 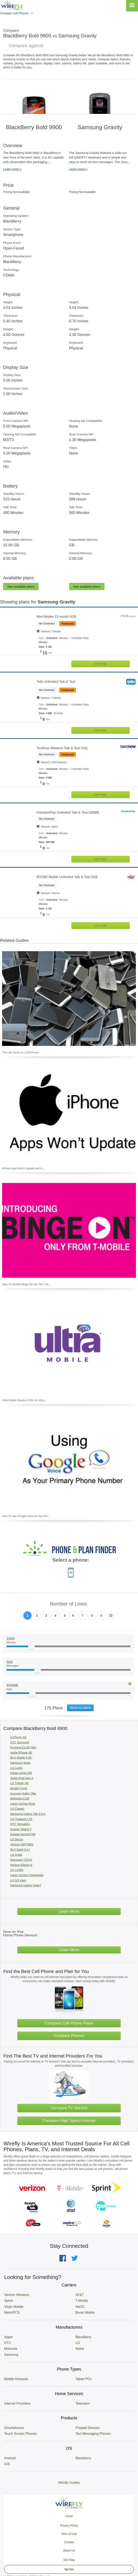 What do you see at coordinates (69, 1114) in the screenshot?
I see `[Go to iPhone Apps Won't Update and How To Fix It]` at bounding box center [69, 1114].